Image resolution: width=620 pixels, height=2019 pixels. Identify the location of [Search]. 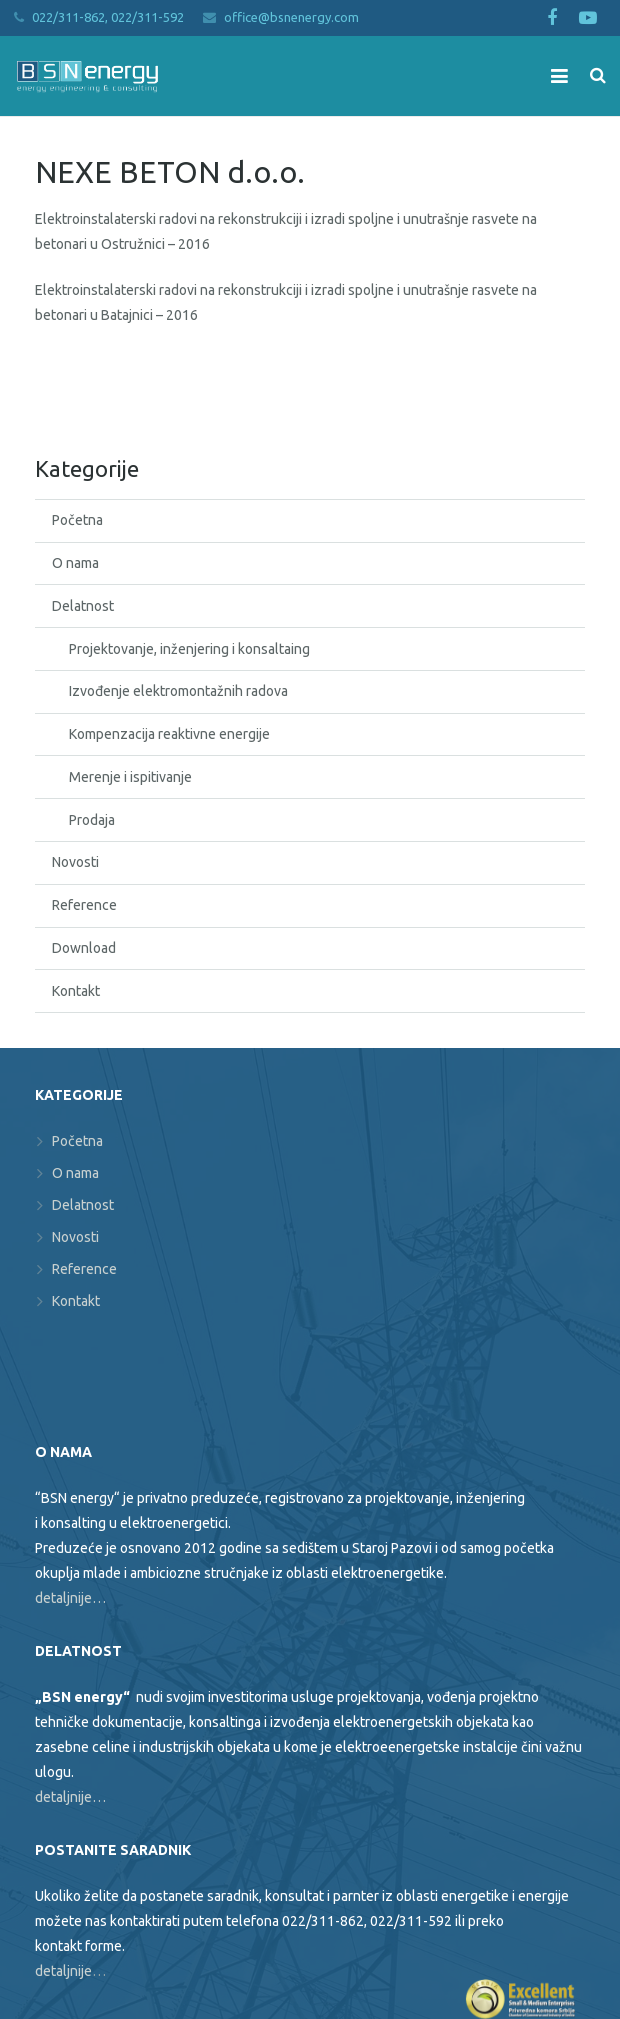
(598, 75).